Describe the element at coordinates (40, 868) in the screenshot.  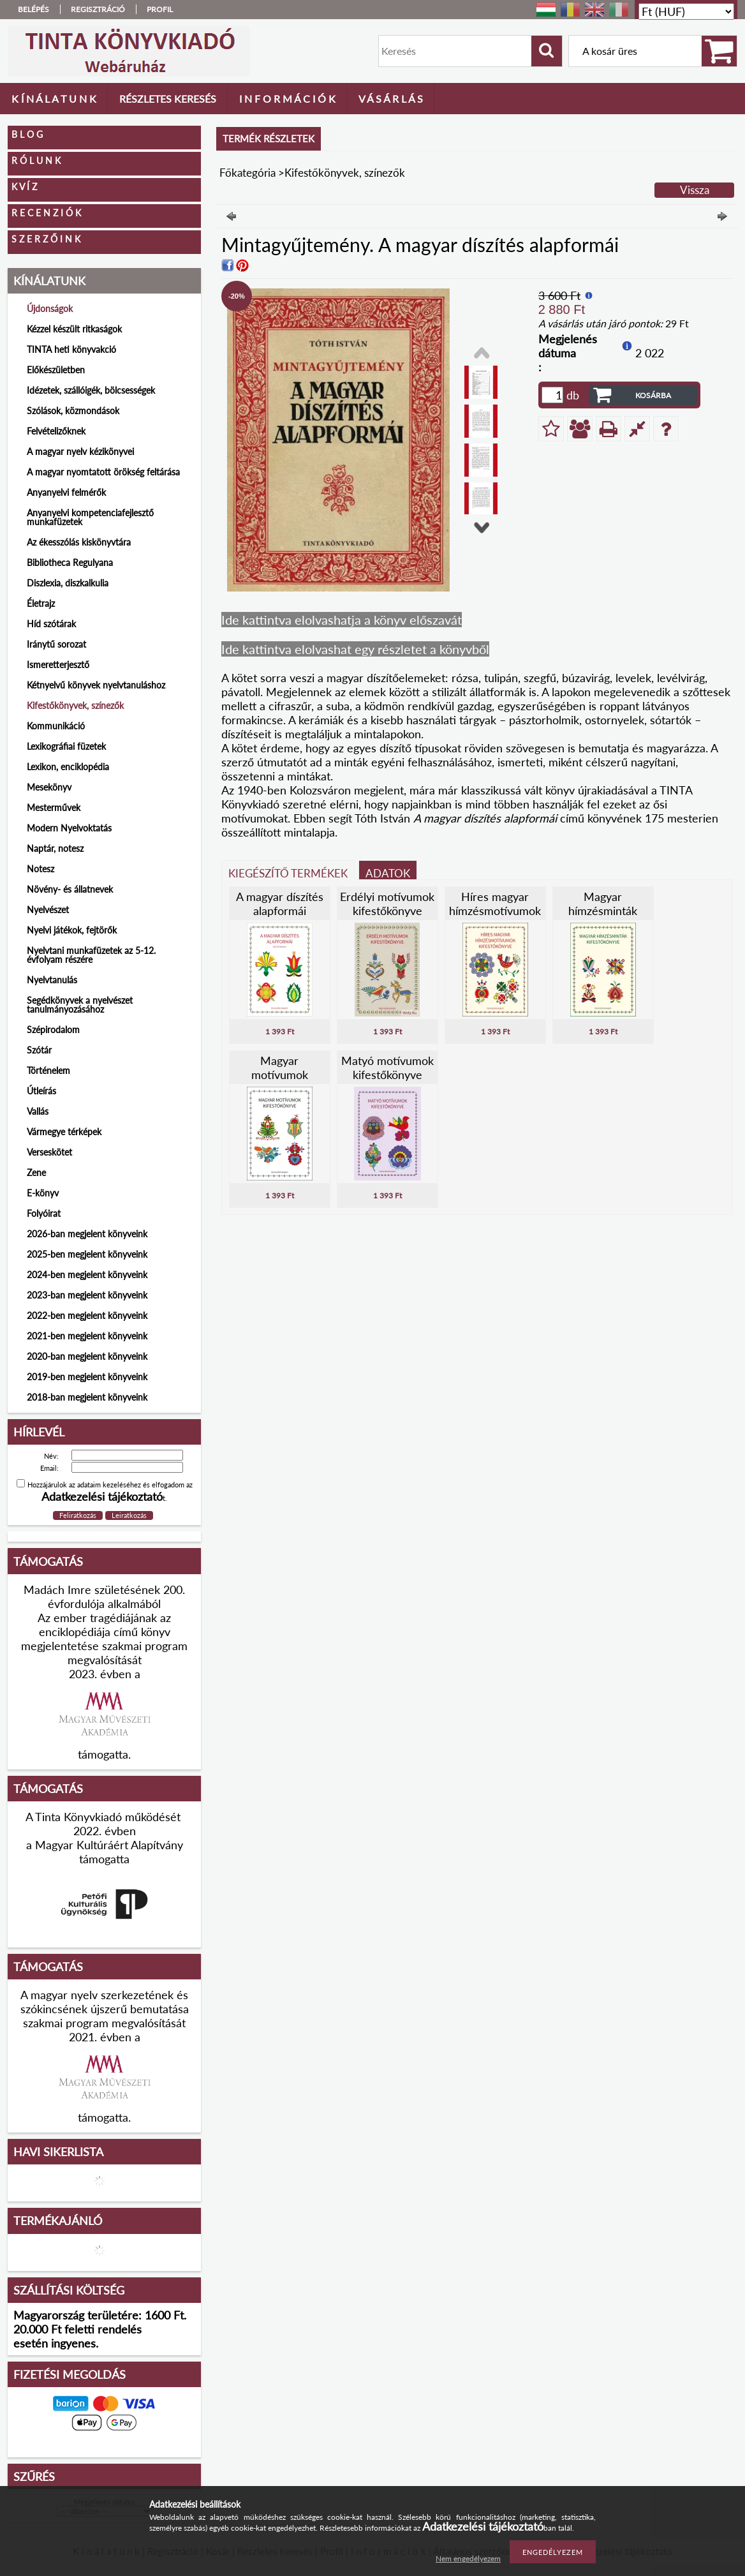
I see `Notesz` at that location.